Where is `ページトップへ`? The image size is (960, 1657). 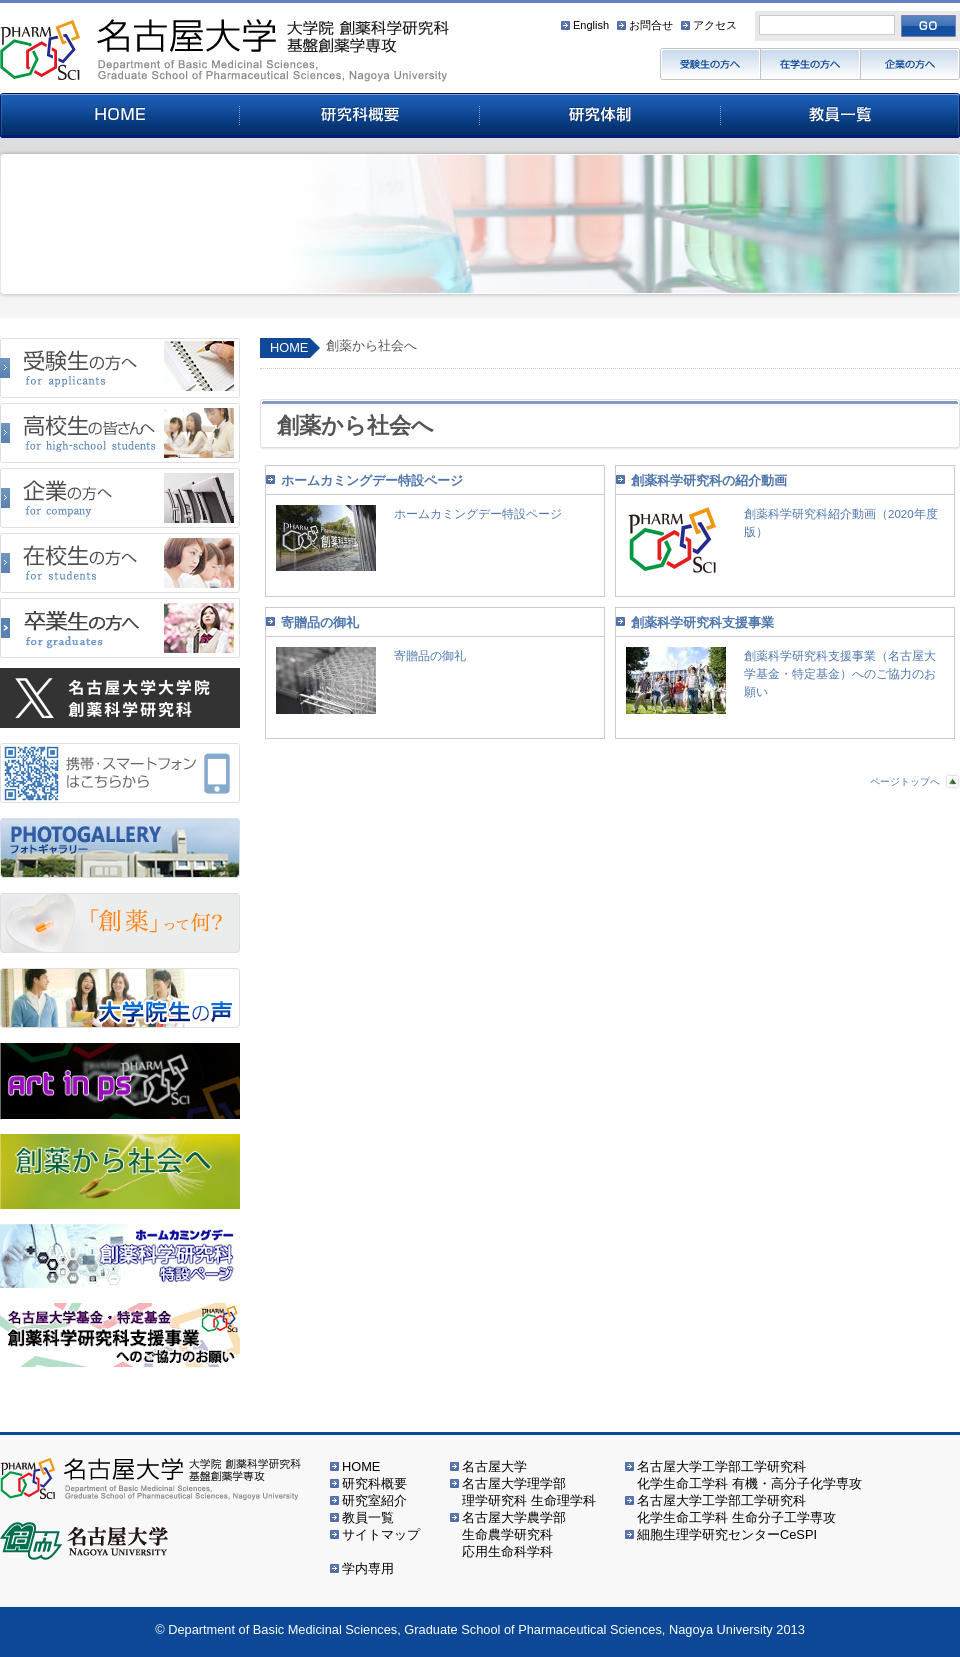
ページトップへ is located at coordinates (905, 781).